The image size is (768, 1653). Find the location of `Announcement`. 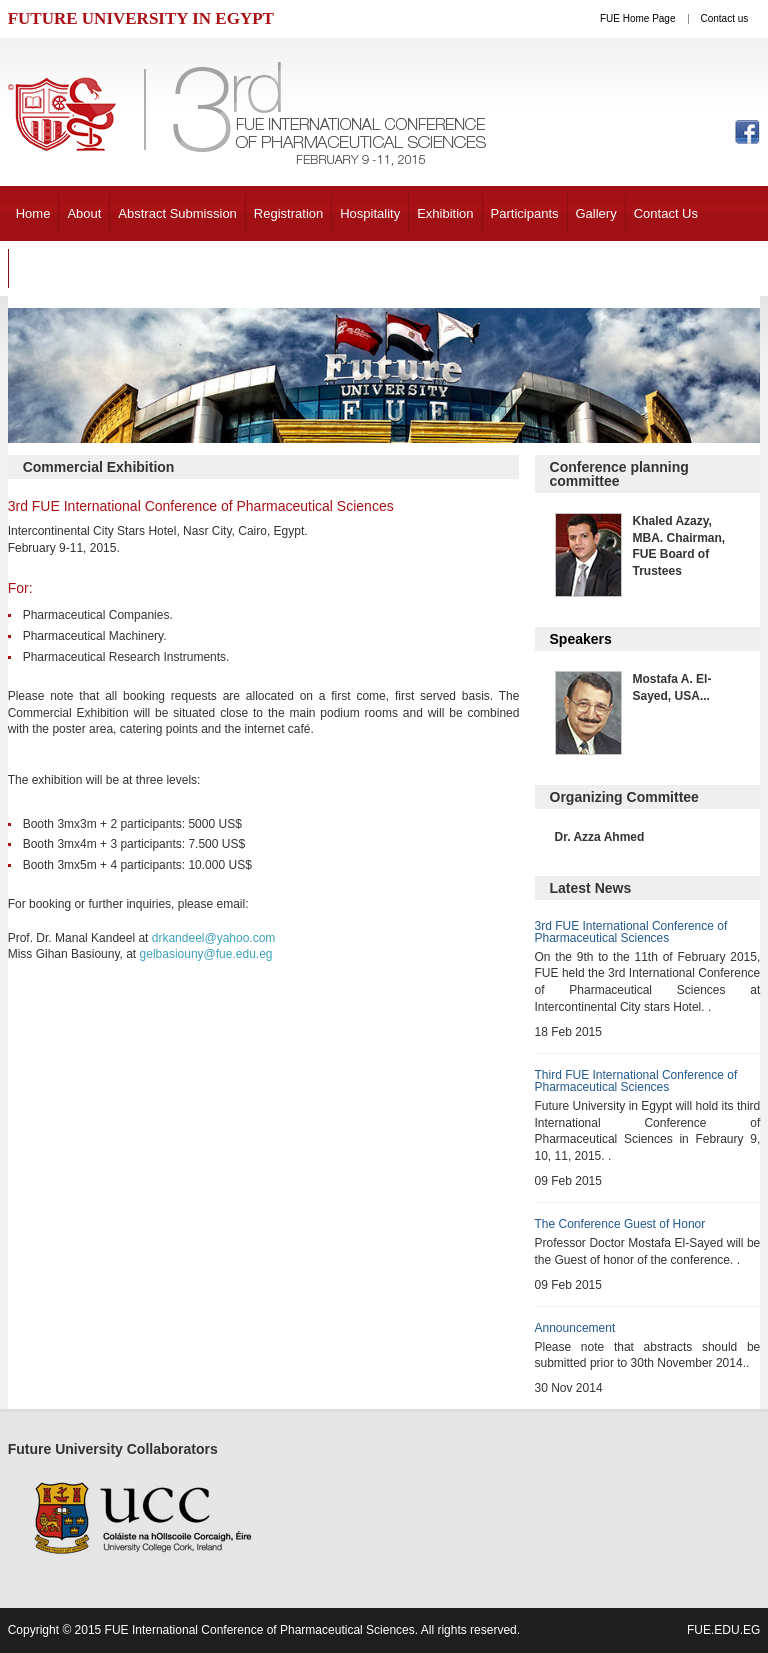

Announcement is located at coordinates (575, 1328).